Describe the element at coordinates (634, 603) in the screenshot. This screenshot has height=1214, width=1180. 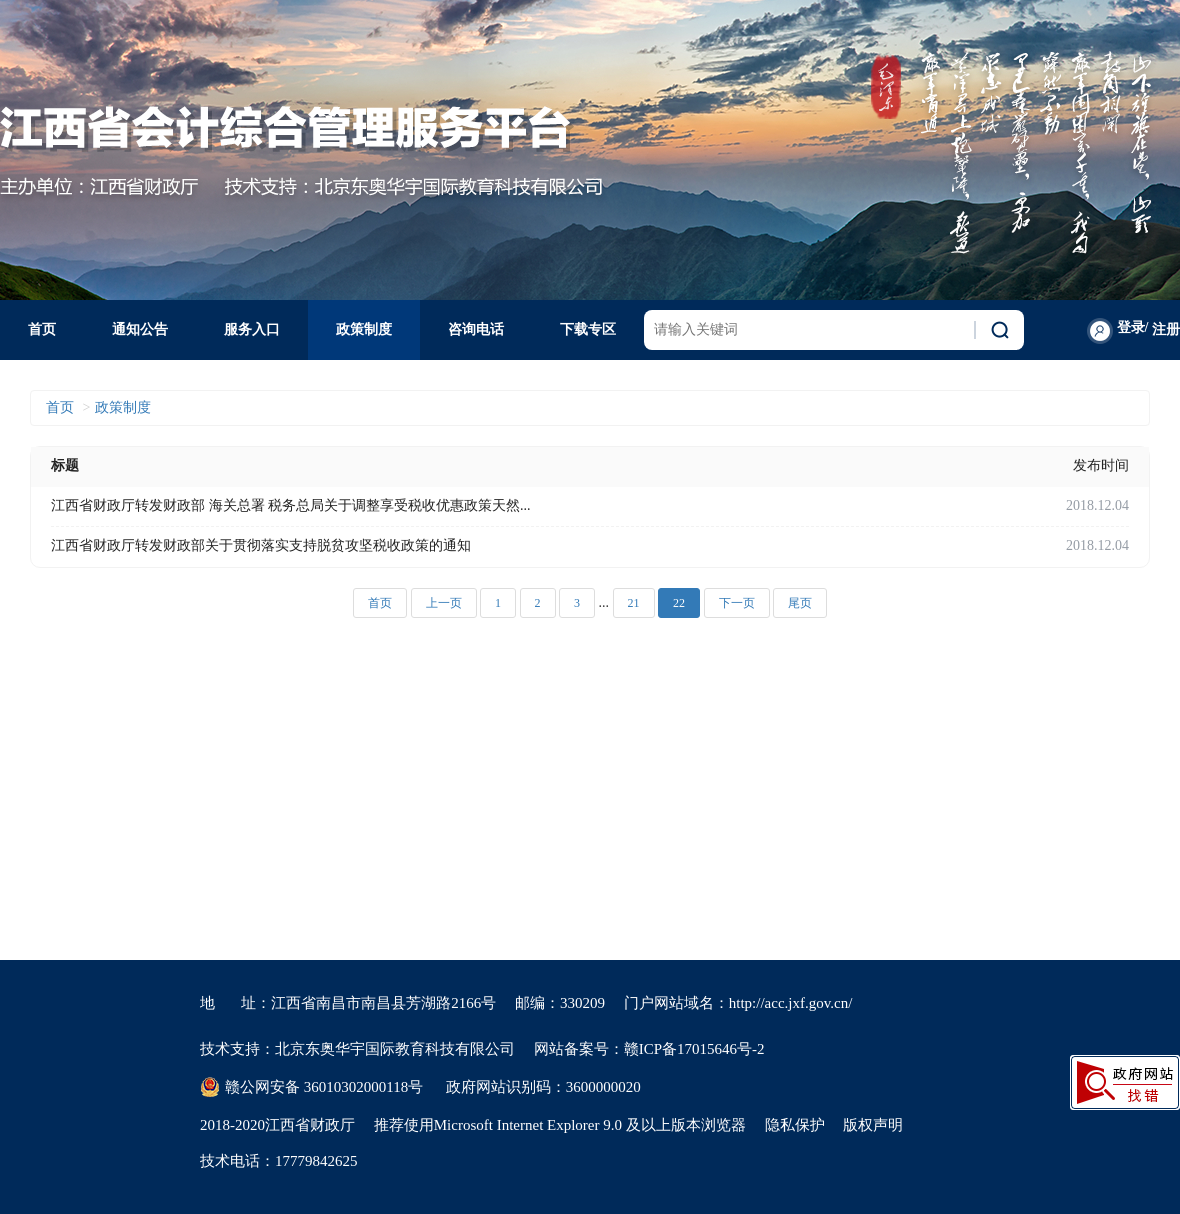
I see `21` at that location.